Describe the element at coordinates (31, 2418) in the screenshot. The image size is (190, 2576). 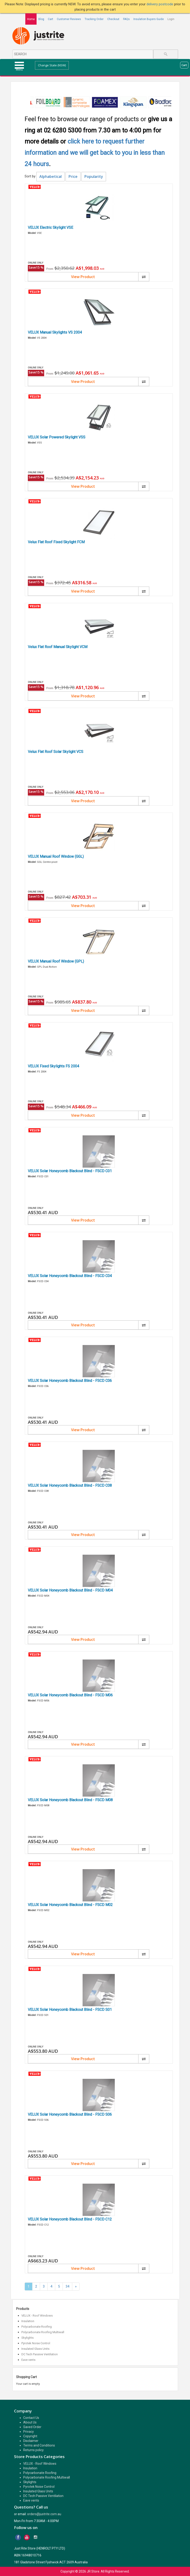
I see `Contact Us` at that location.